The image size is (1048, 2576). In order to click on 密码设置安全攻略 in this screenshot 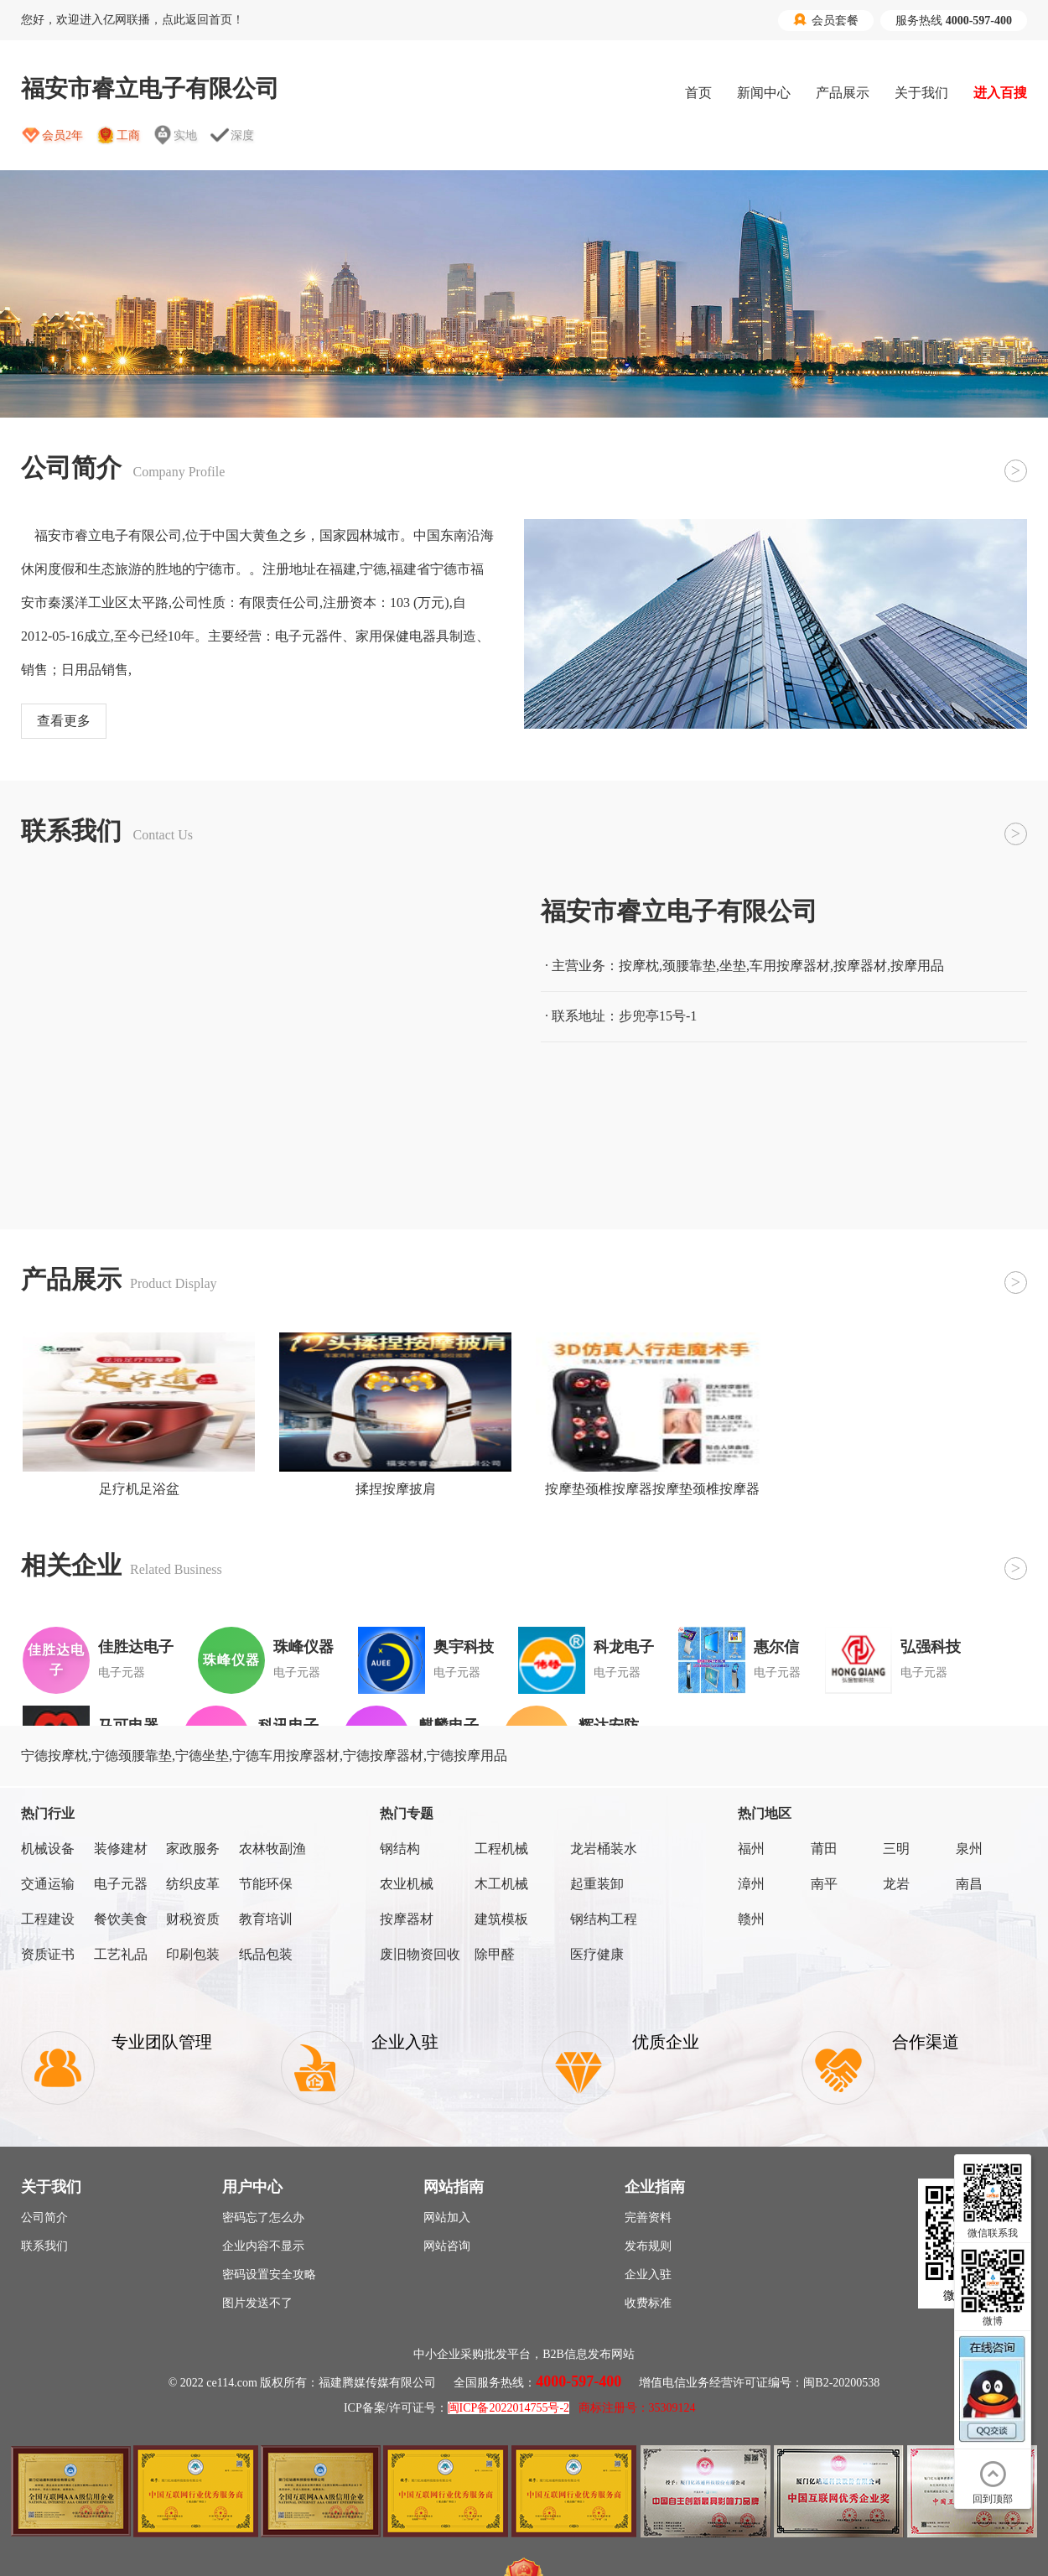, I will do `click(269, 2274)`.